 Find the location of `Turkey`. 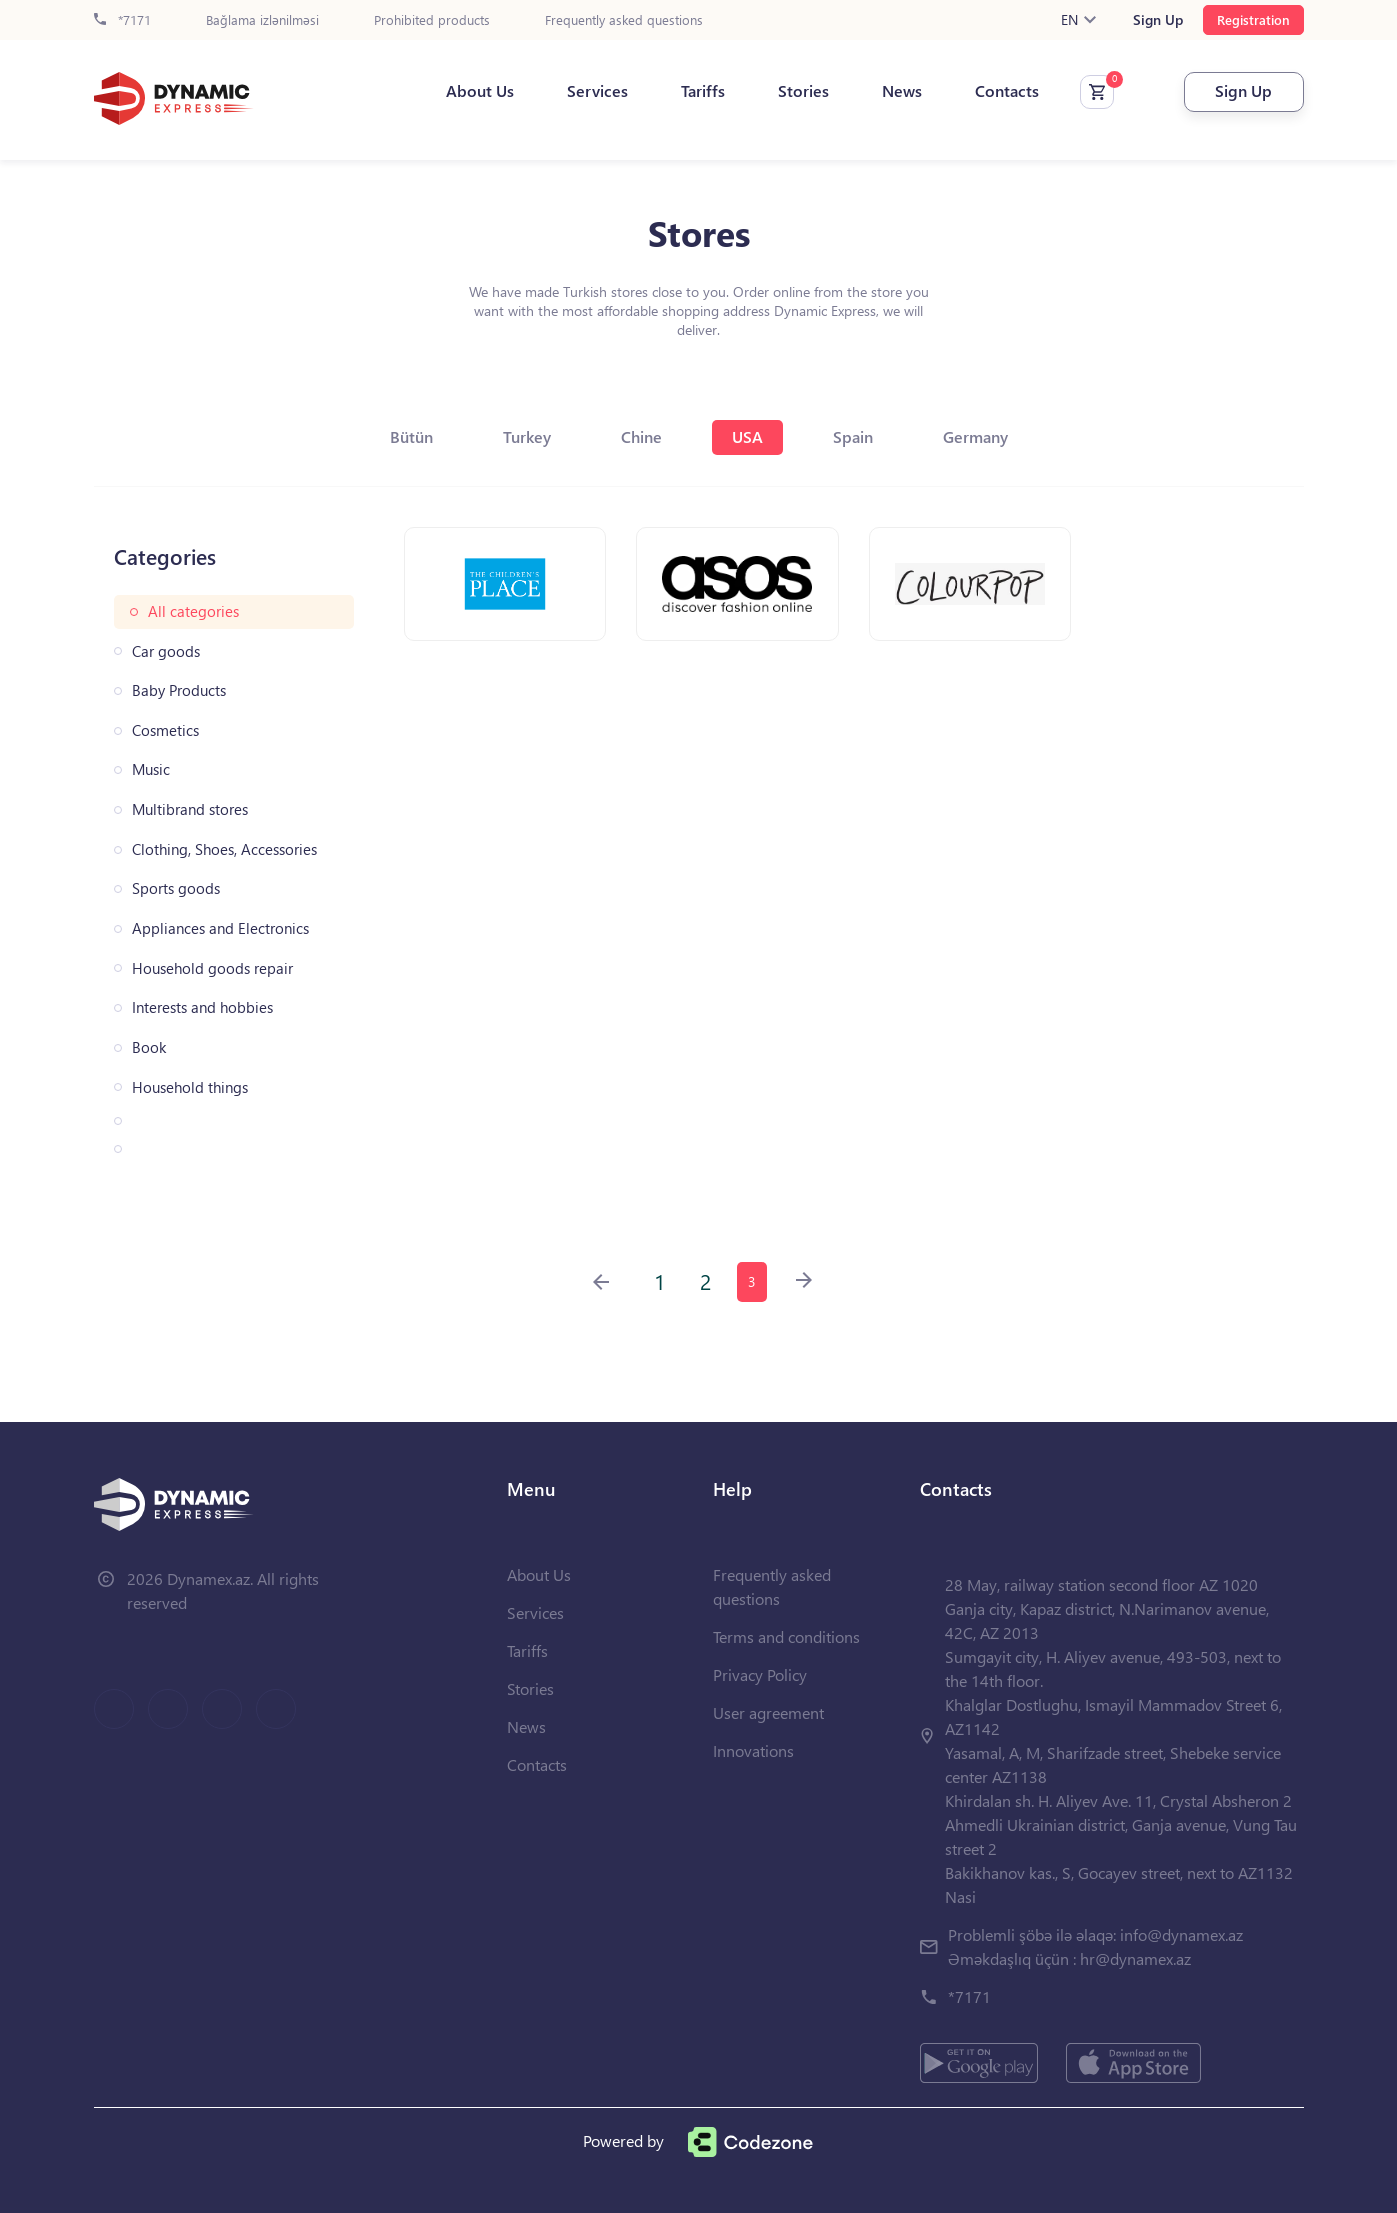

Turkey is located at coordinates (527, 436).